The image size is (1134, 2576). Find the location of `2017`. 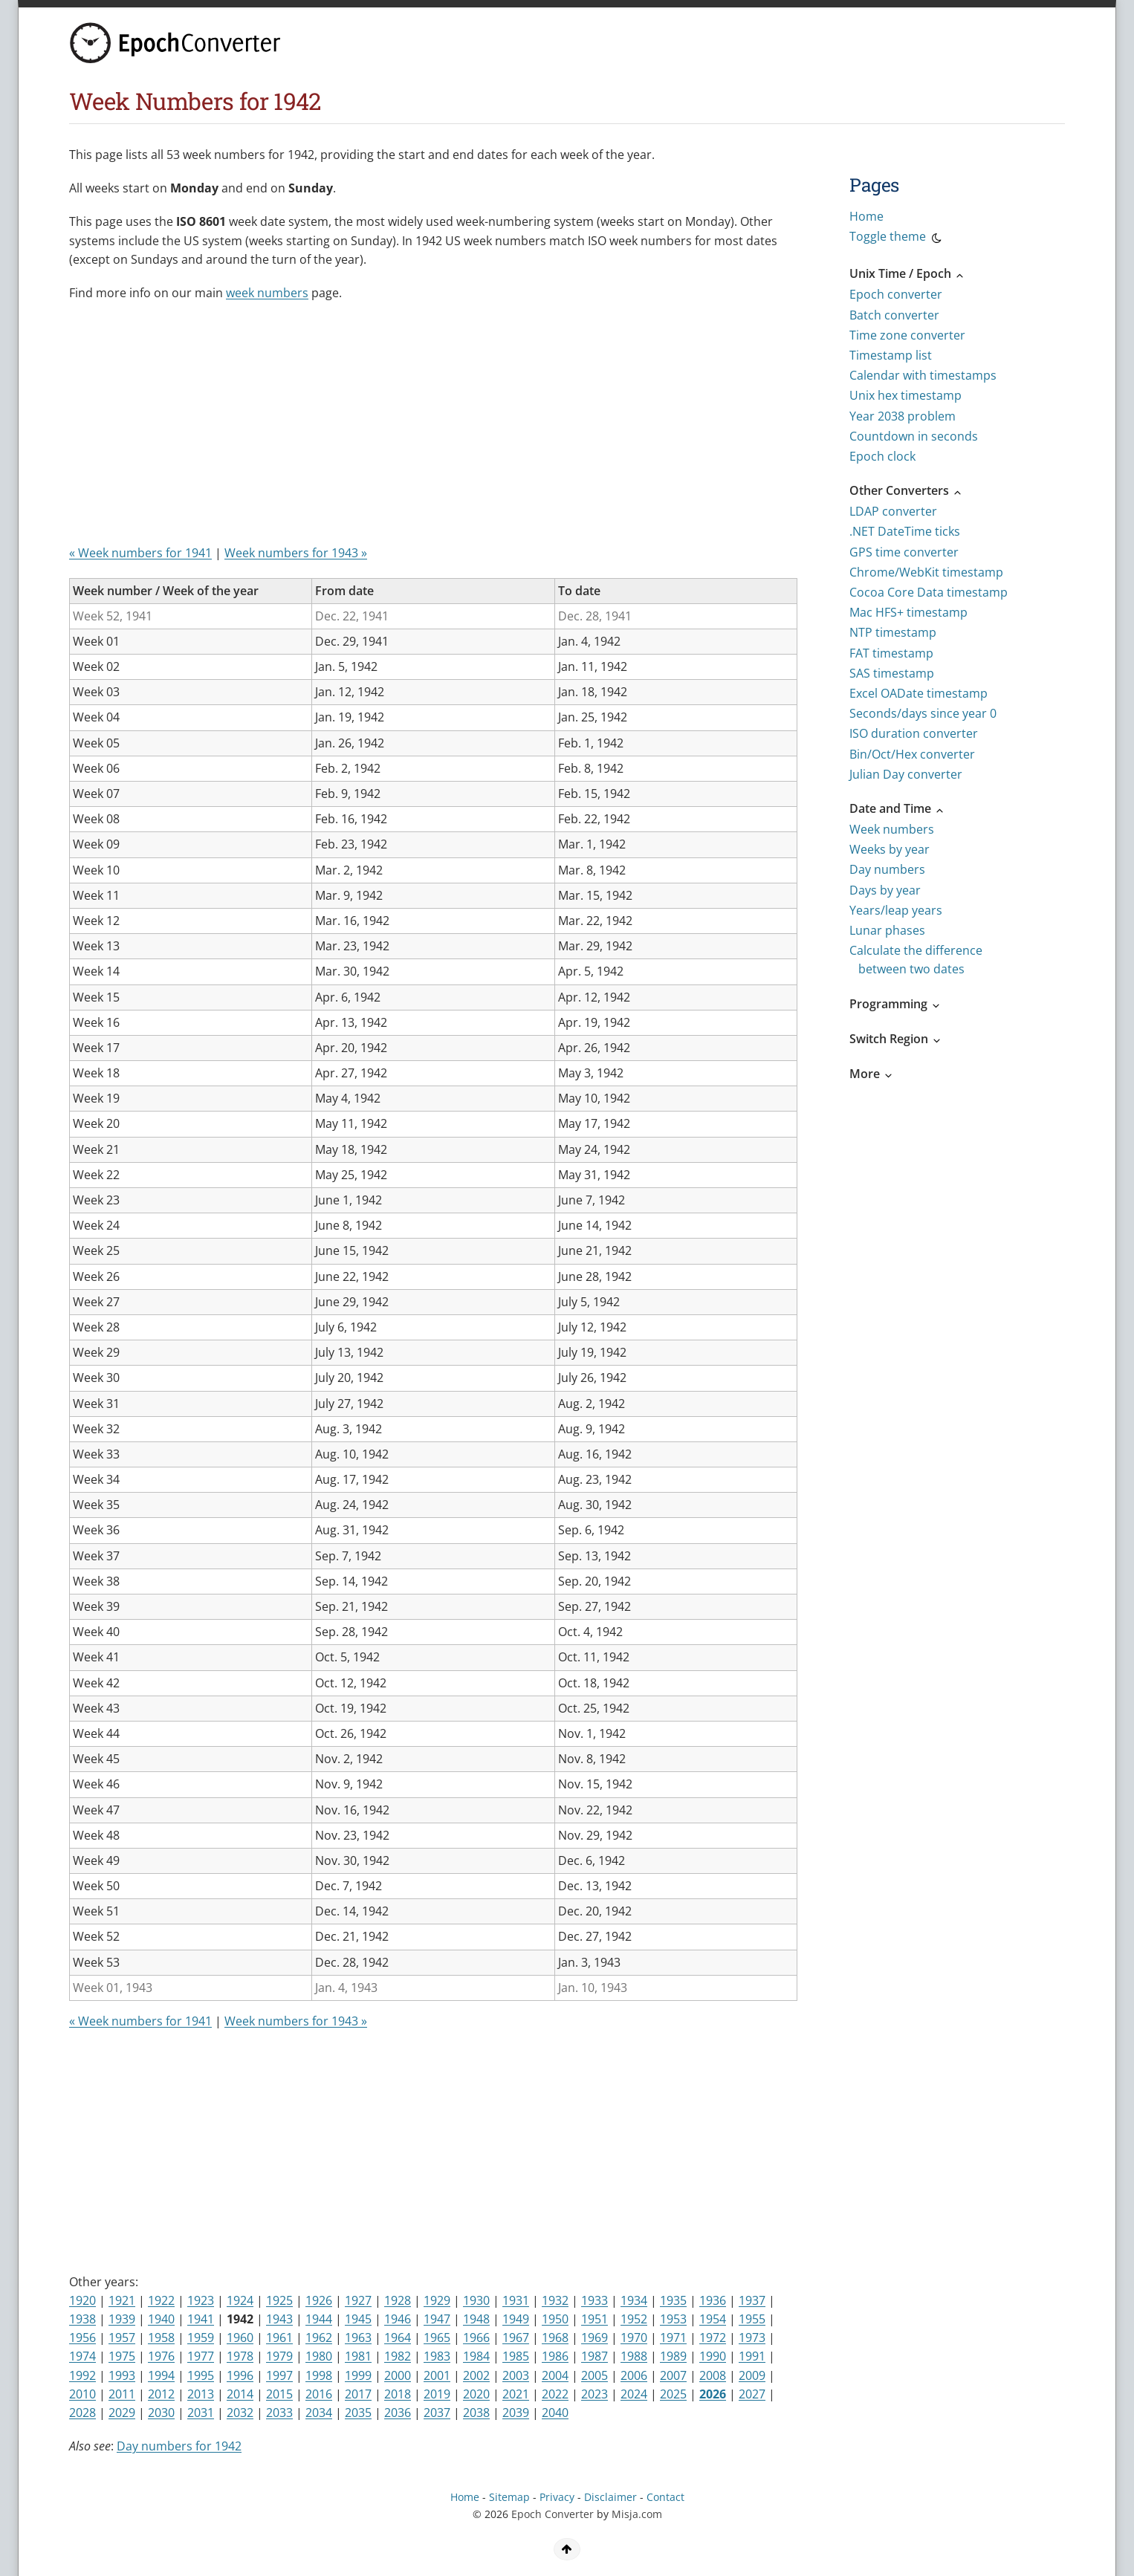

2017 is located at coordinates (358, 2394).